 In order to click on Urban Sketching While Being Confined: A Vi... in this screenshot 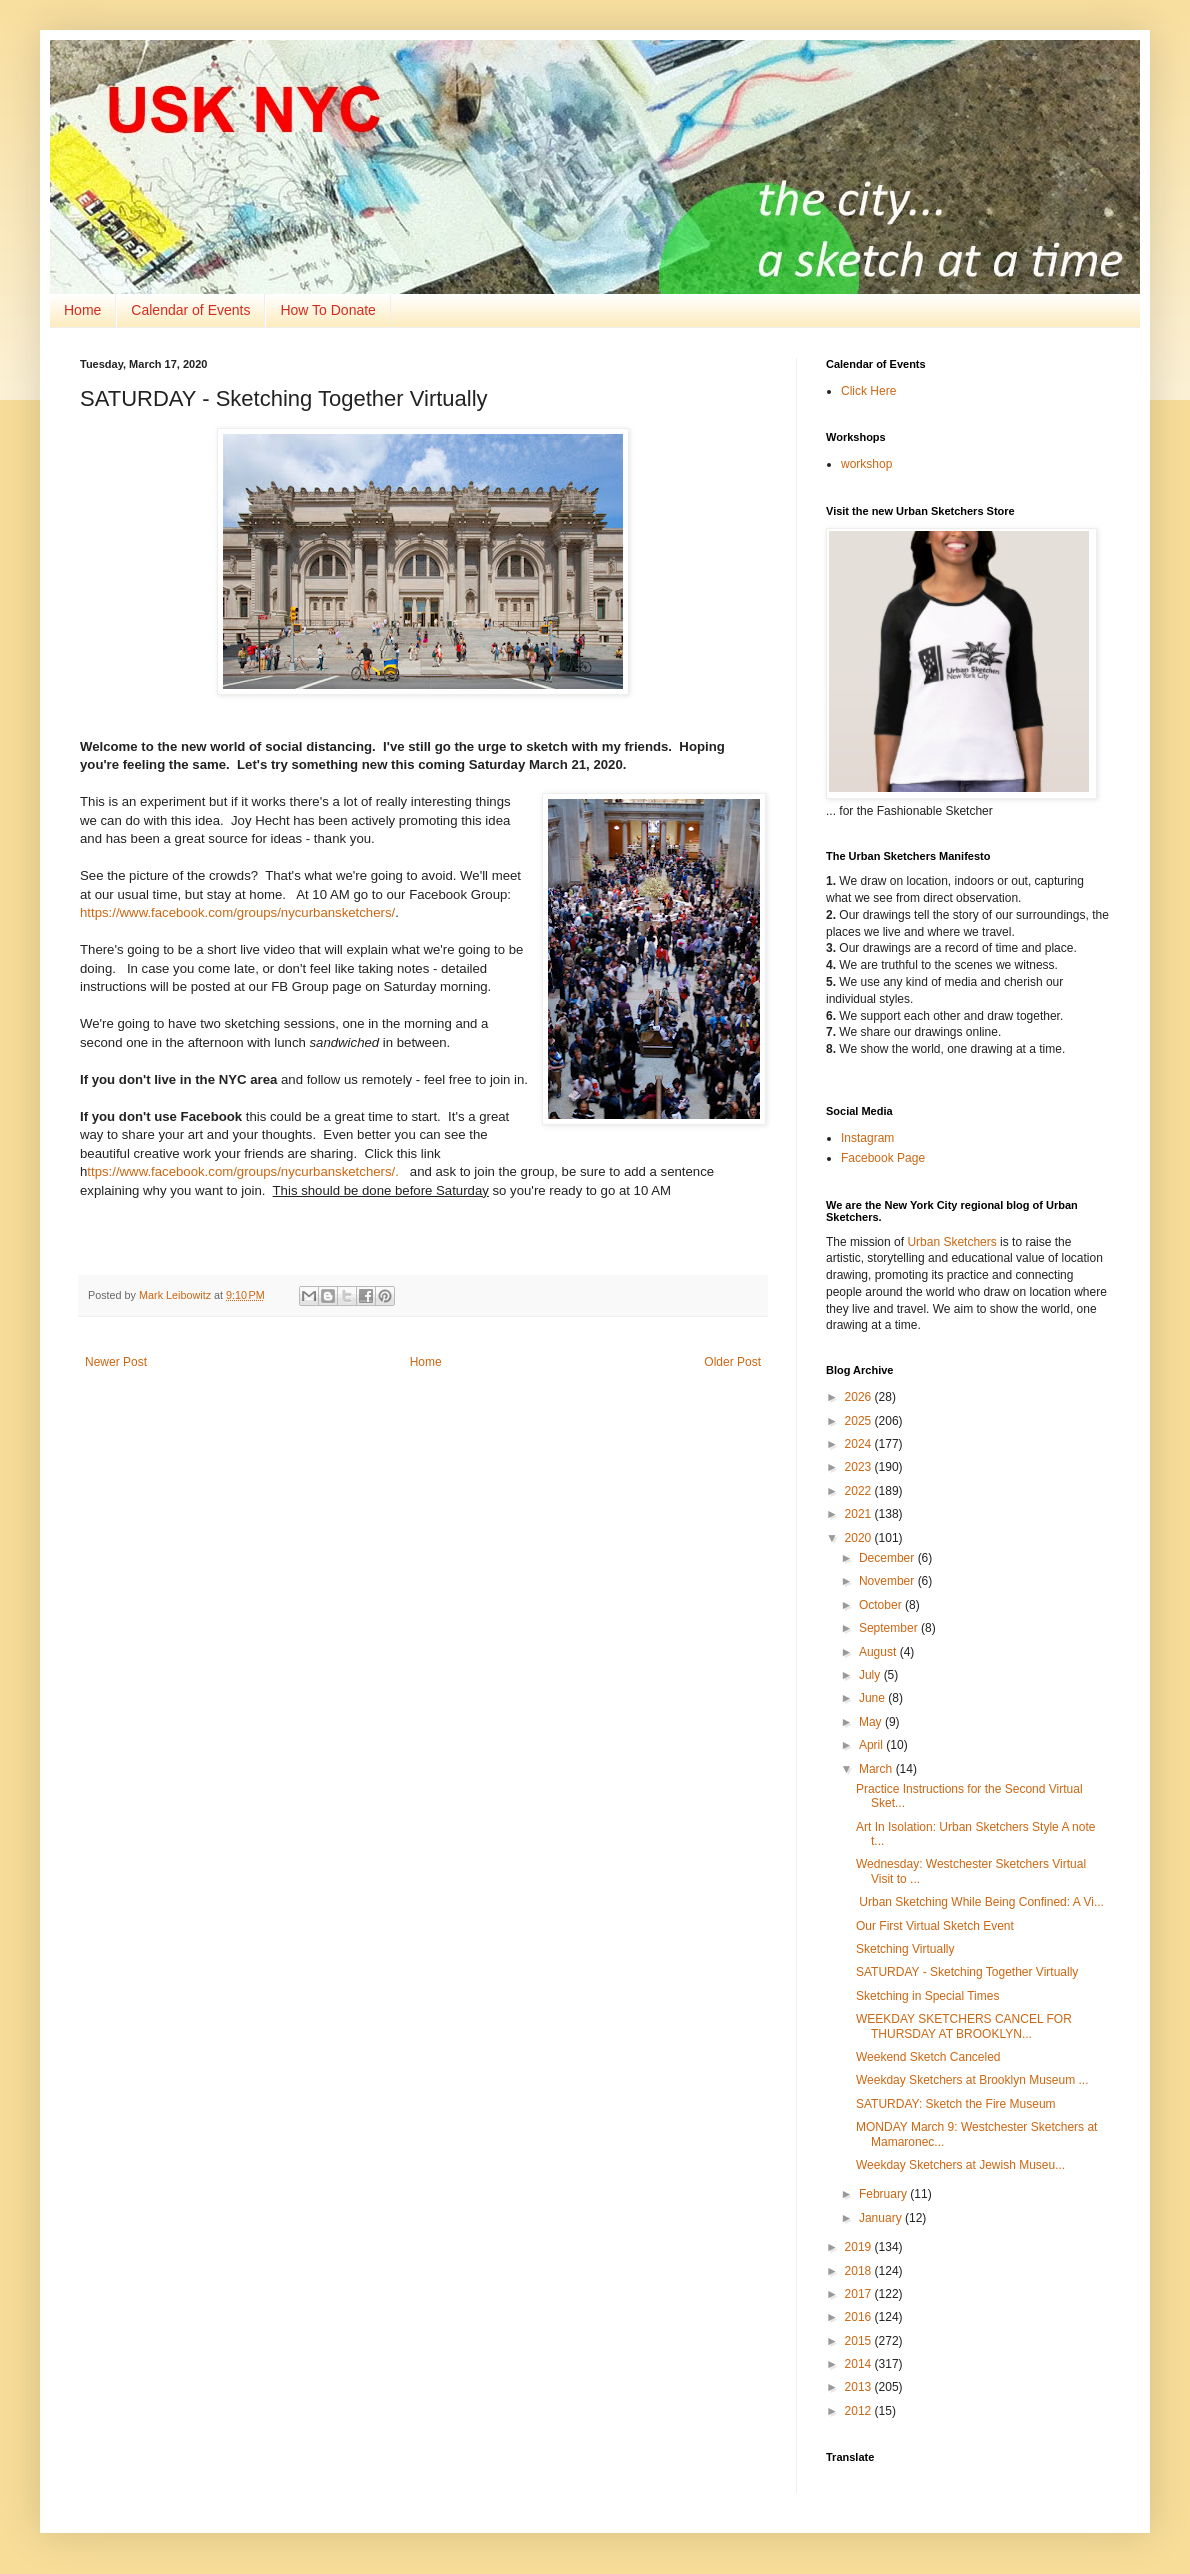, I will do `click(980, 1902)`.